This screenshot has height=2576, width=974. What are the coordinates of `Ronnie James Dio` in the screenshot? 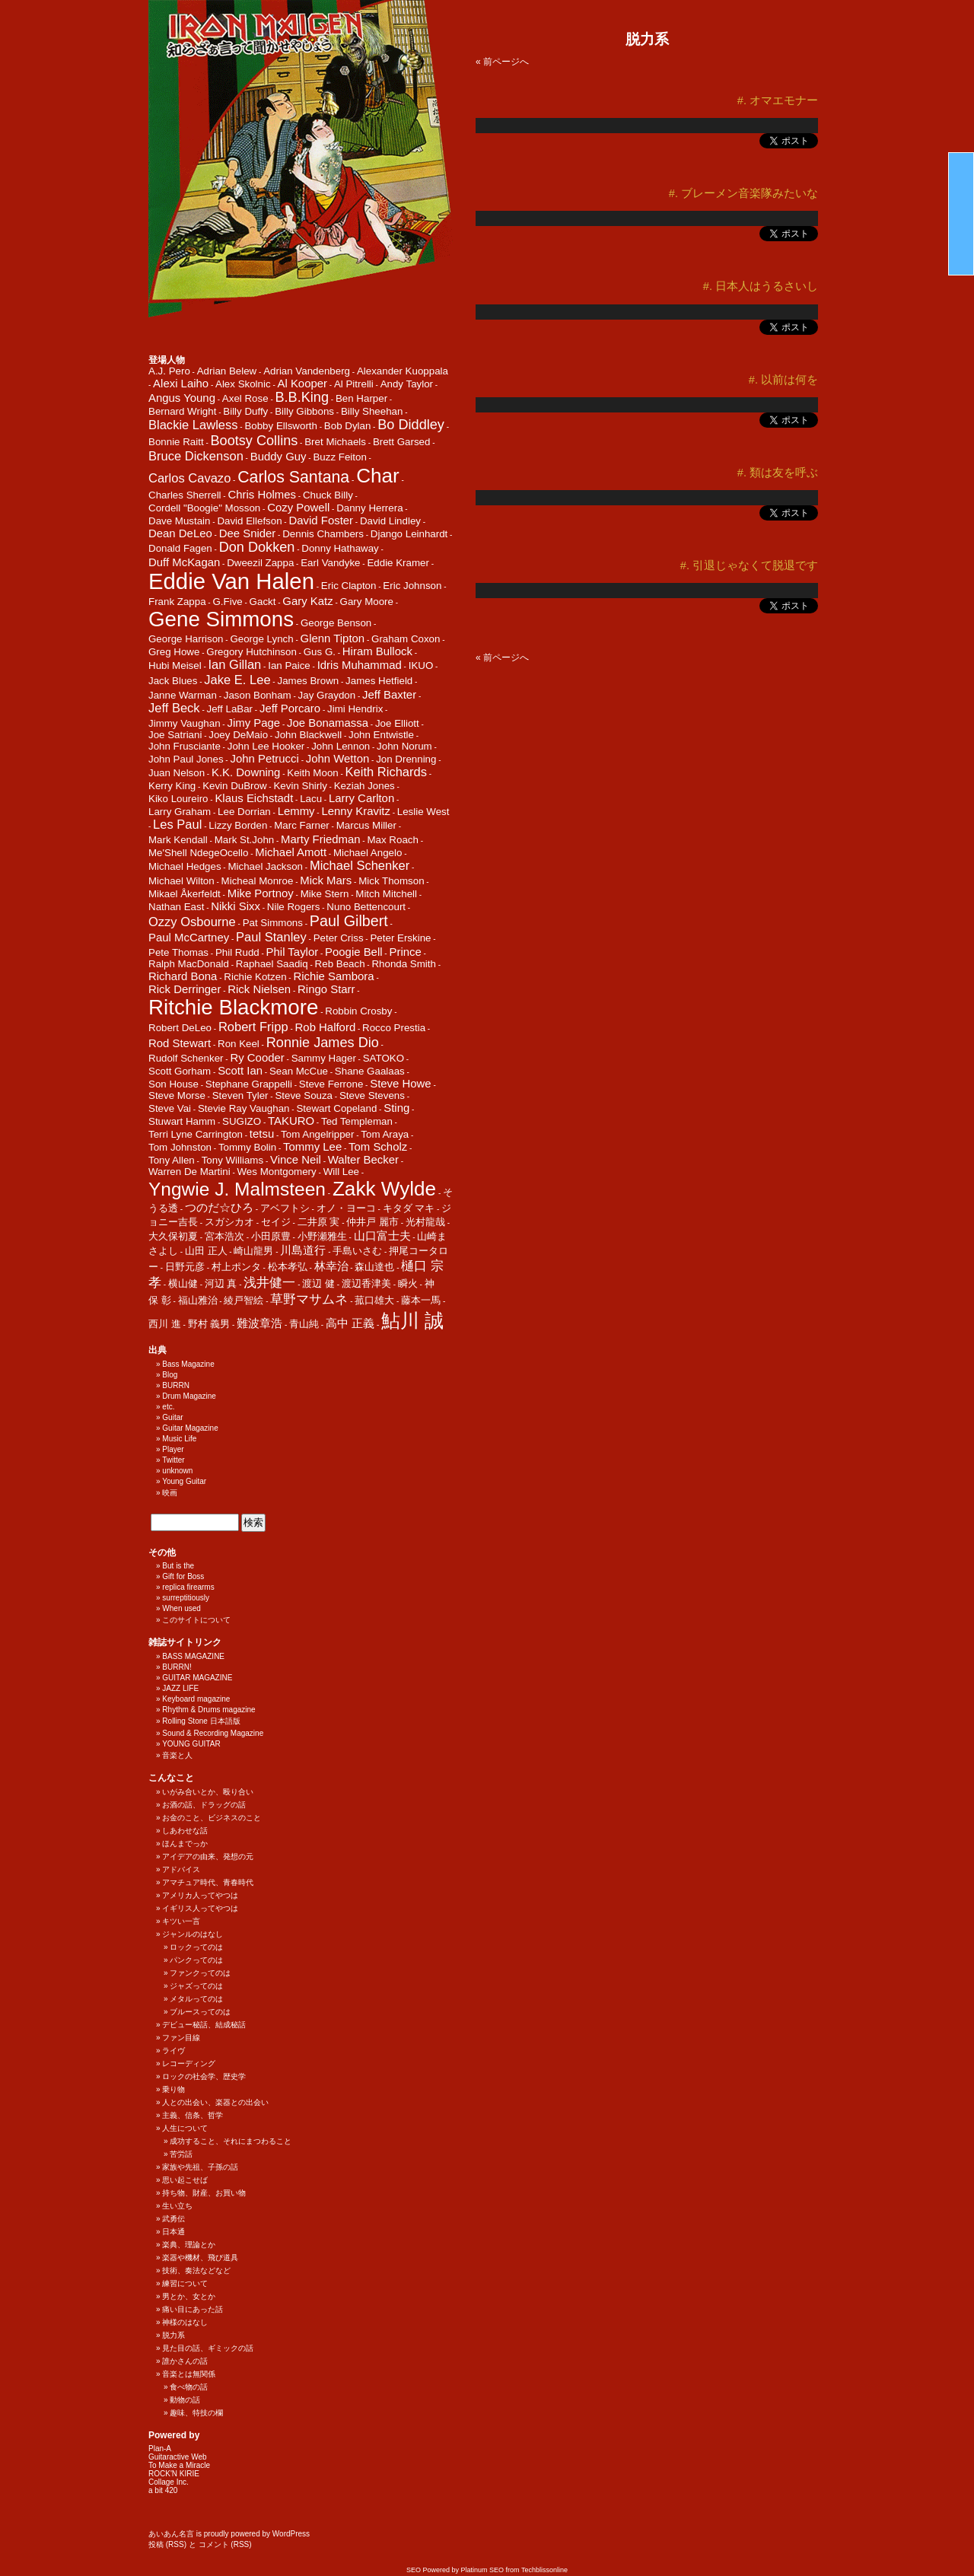 It's located at (322, 1042).